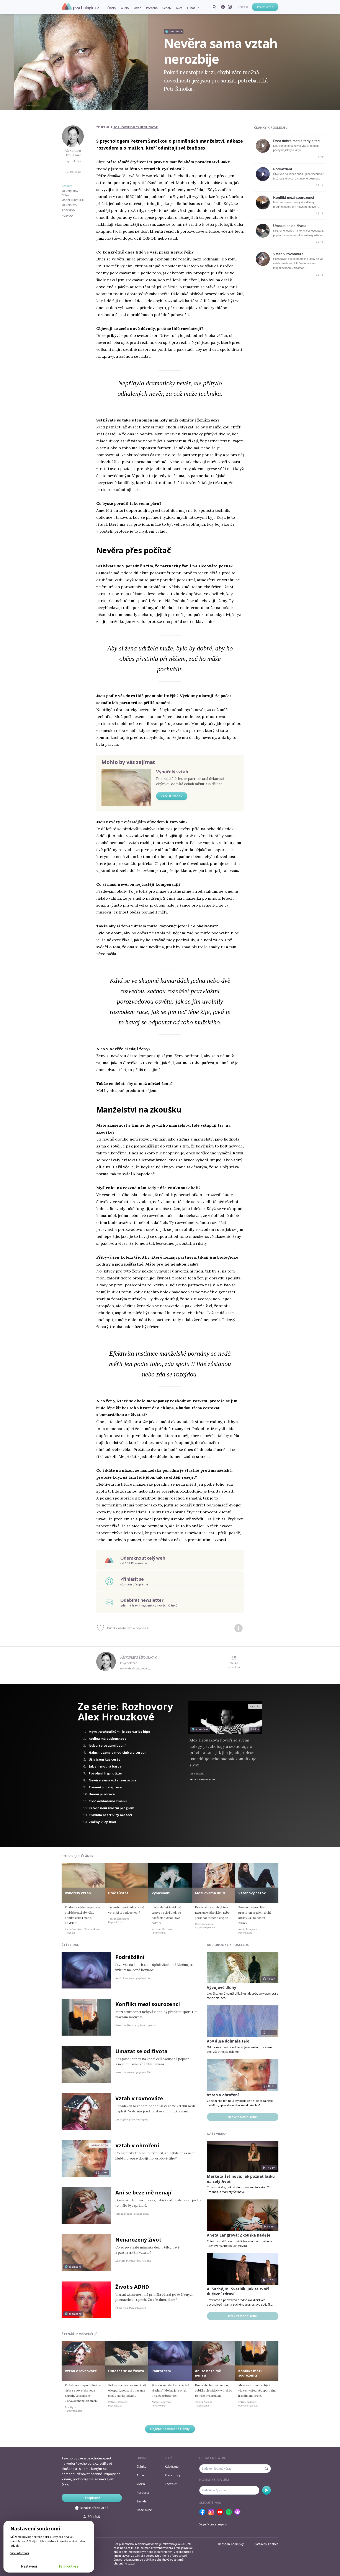 This screenshot has width=340, height=2576. What do you see at coordinates (221, 1987) in the screenshot?
I see `Vývojové dluhy` at bounding box center [221, 1987].